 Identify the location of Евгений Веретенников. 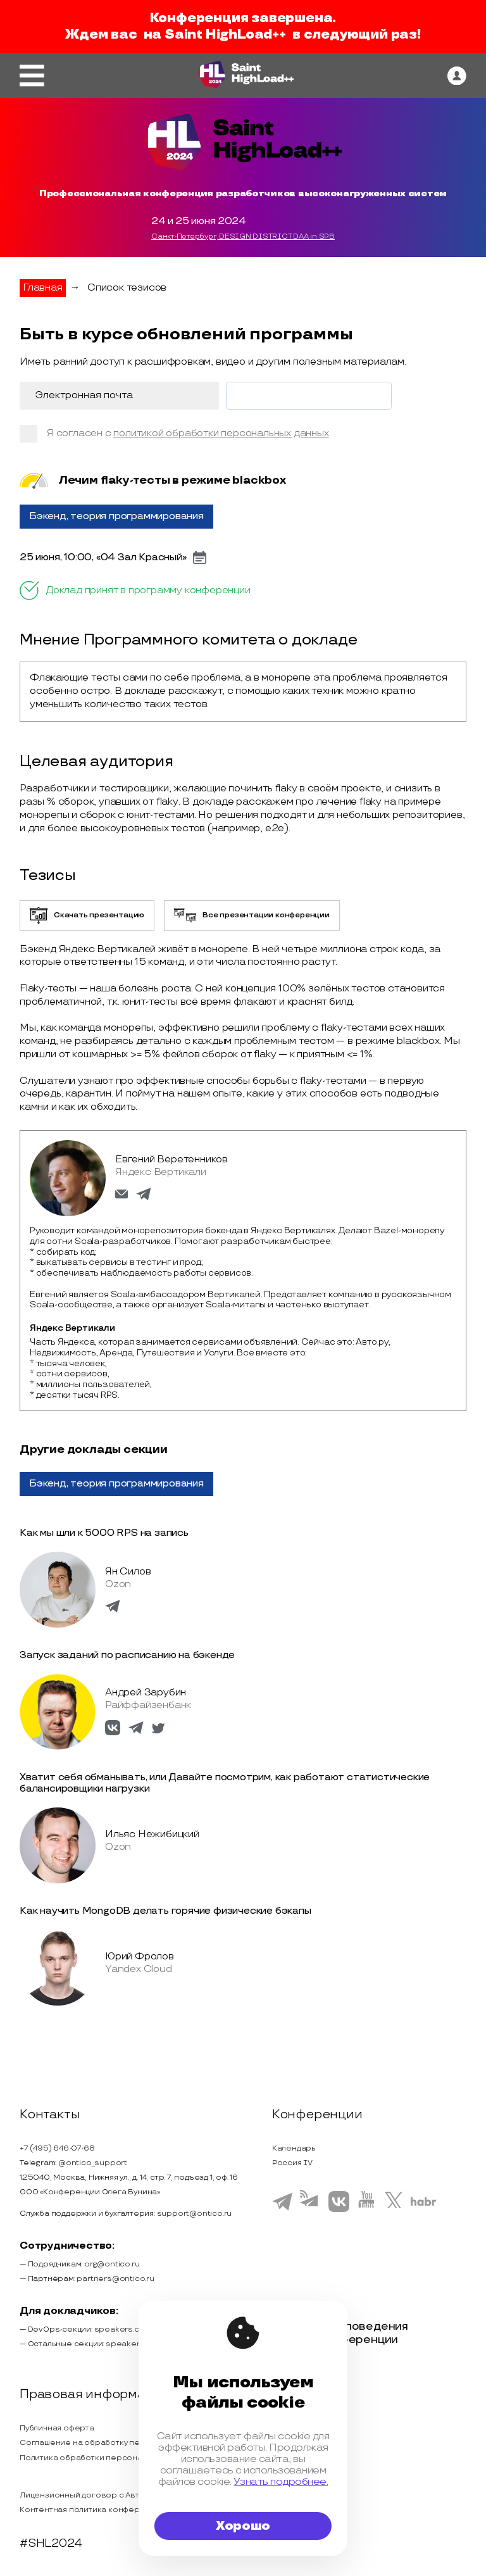
(171, 1159).